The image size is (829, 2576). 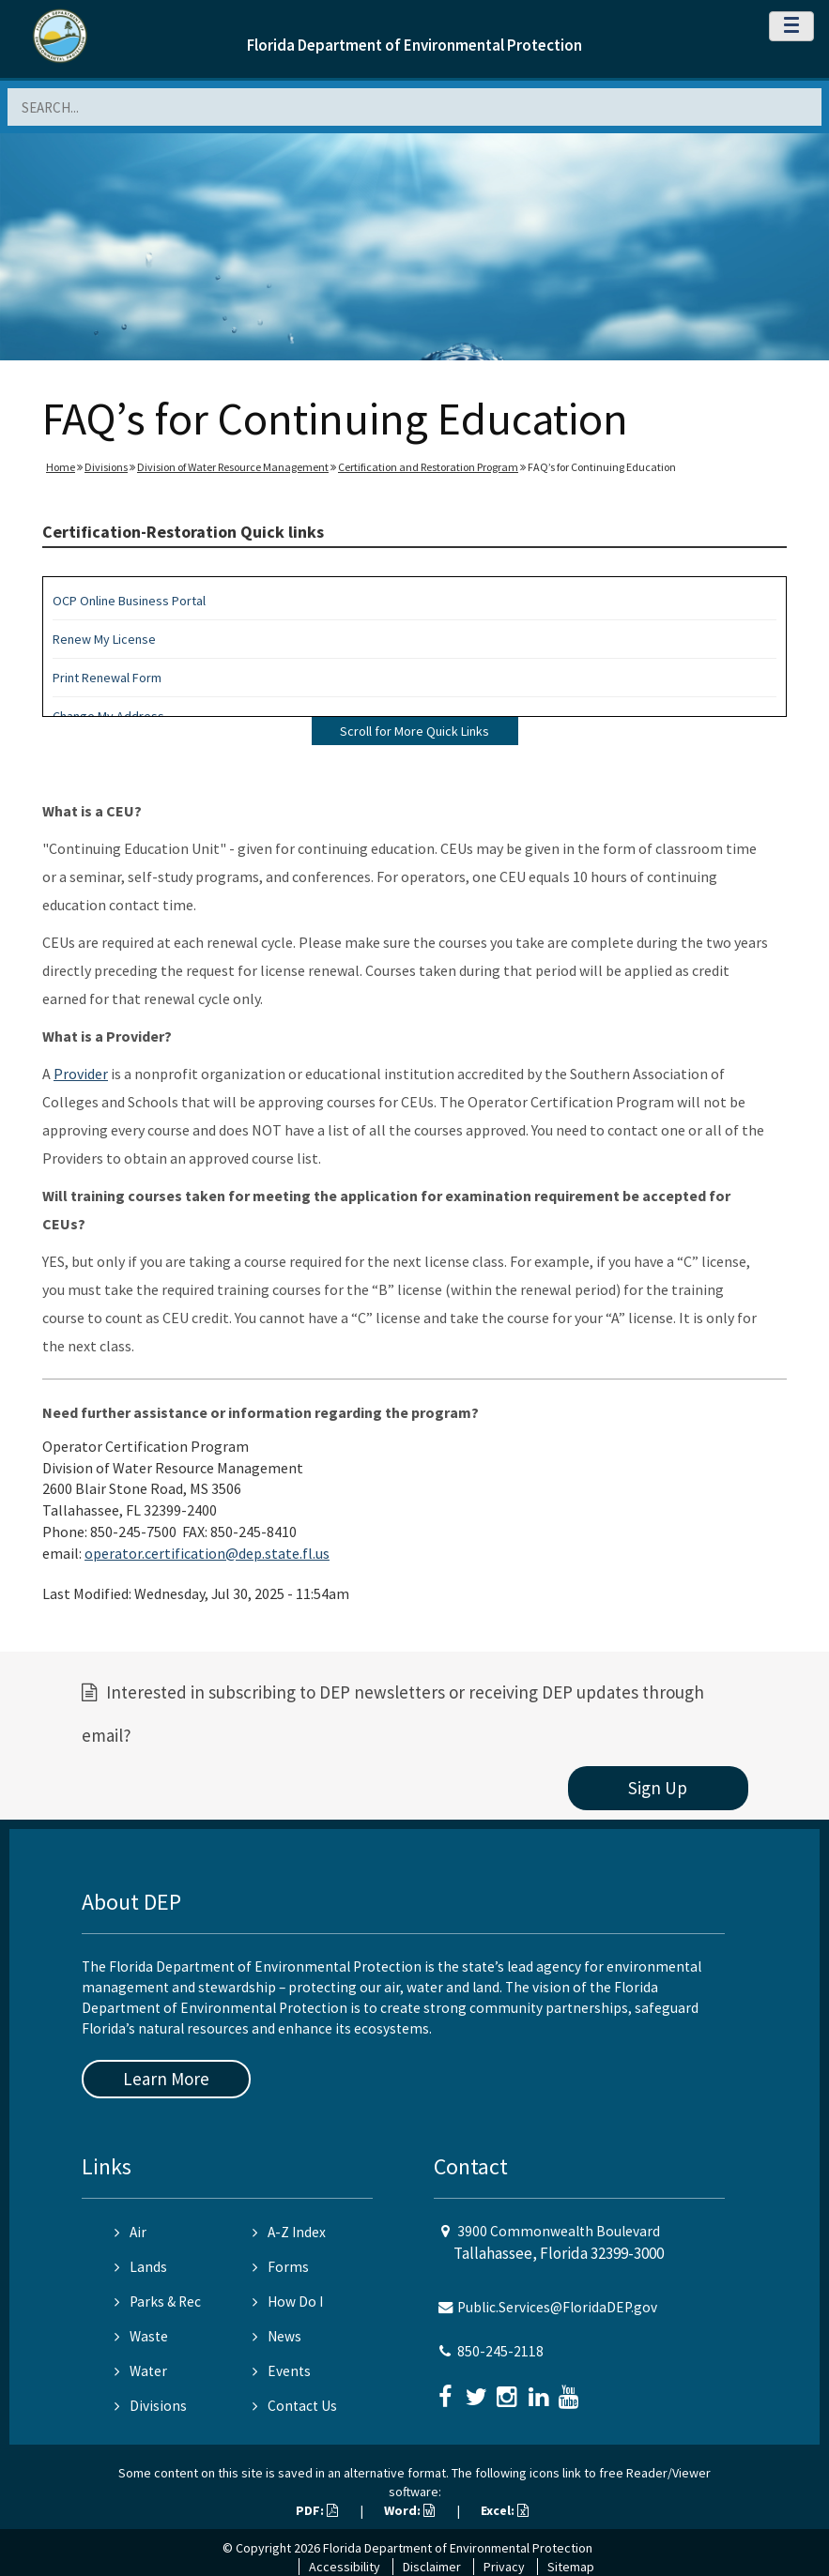 What do you see at coordinates (166, 2078) in the screenshot?
I see `Learn More` at bounding box center [166, 2078].